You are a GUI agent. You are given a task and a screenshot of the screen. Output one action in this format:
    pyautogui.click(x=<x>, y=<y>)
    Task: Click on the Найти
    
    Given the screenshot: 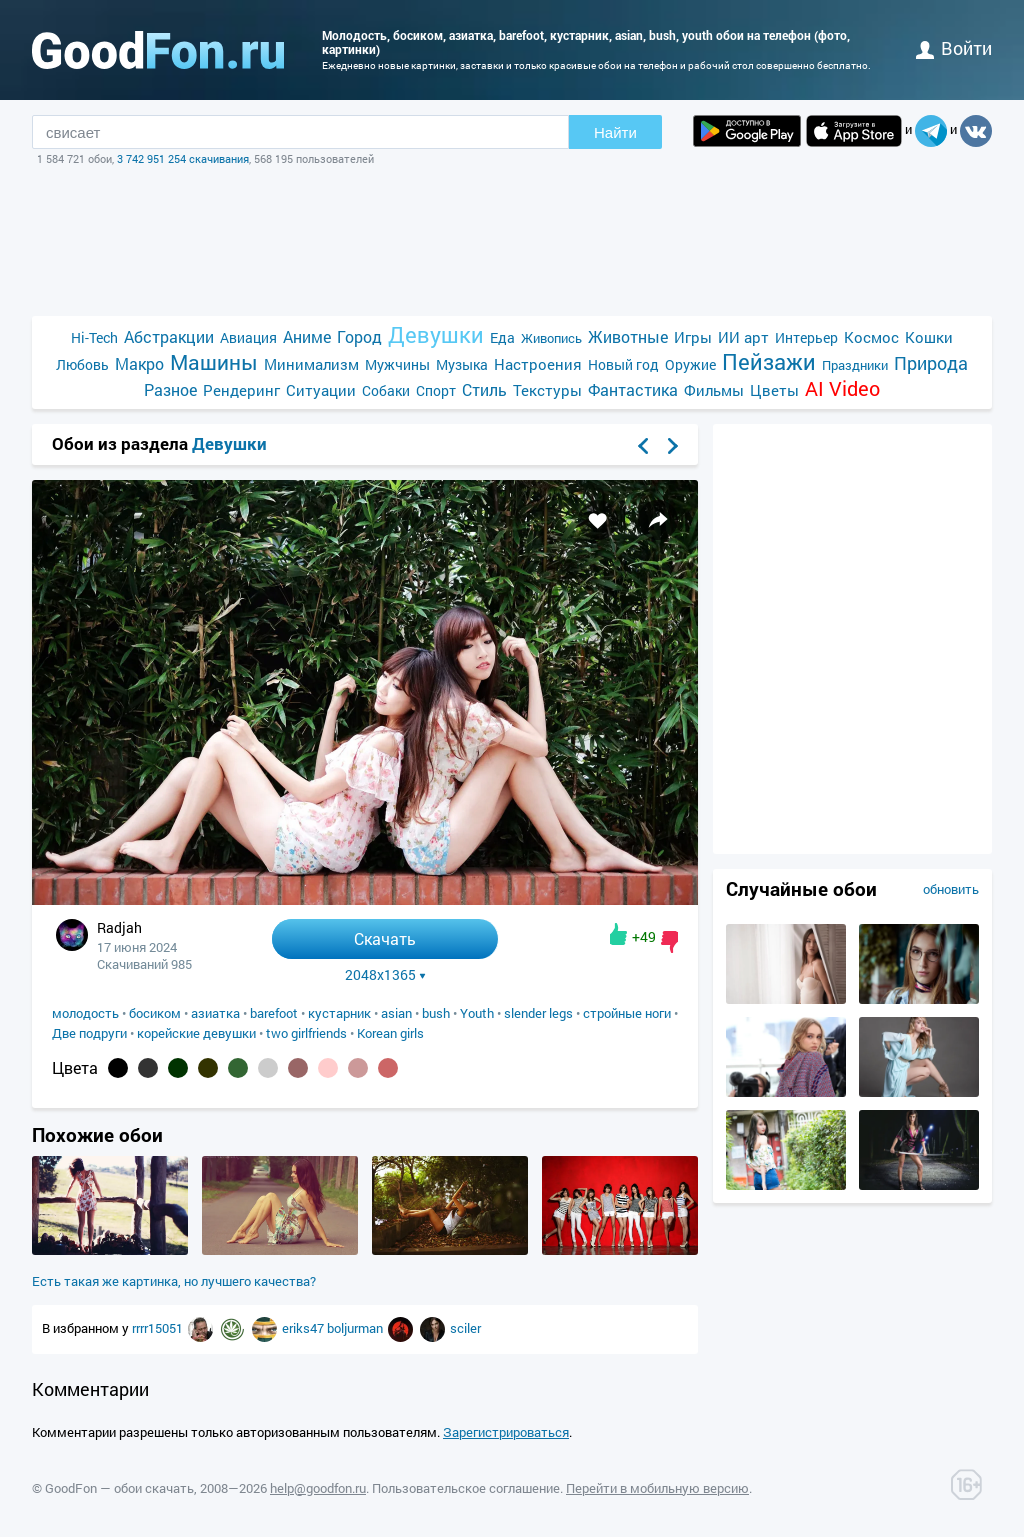 What is the action you would take?
    pyautogui.click(x=615, y=132)
    